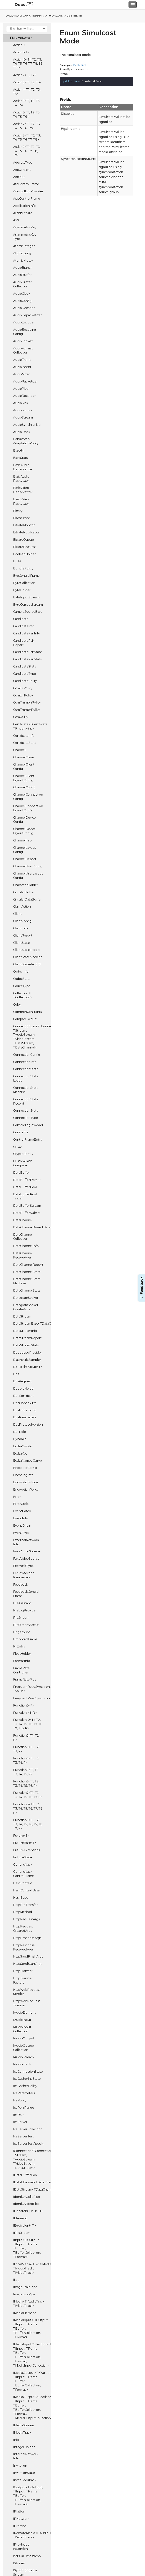 This screenshot has width=145, height=2576. Describe the element at coordinates (22, 1381) in the screenshot. I see `DnsRequest` at that location.